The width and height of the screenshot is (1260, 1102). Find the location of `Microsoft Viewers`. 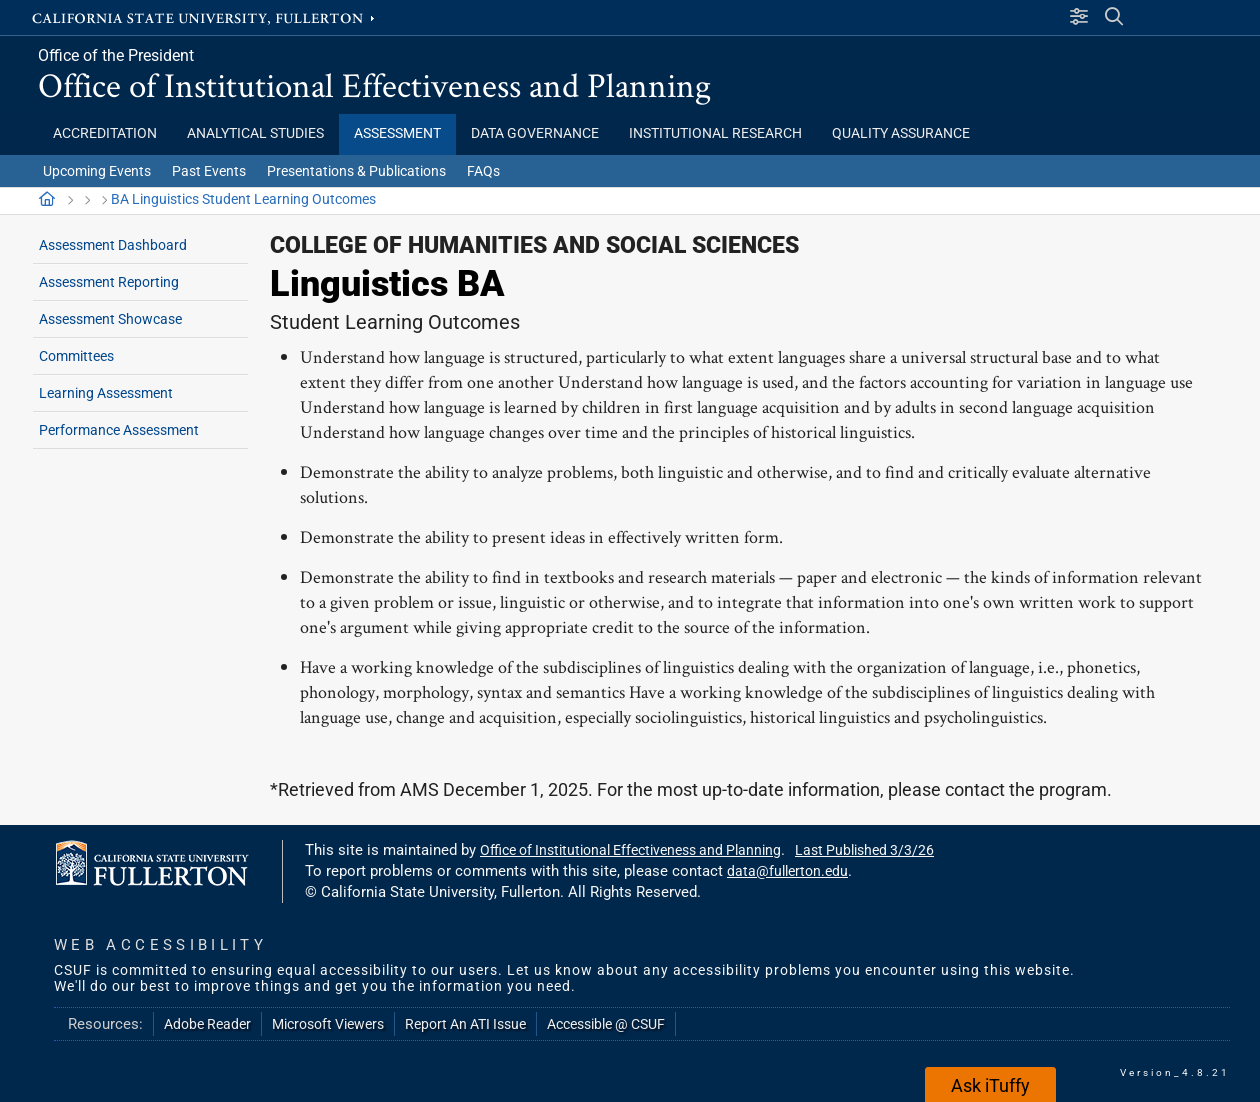

Microsoft Viewers is located at coordinates (328, 1024).